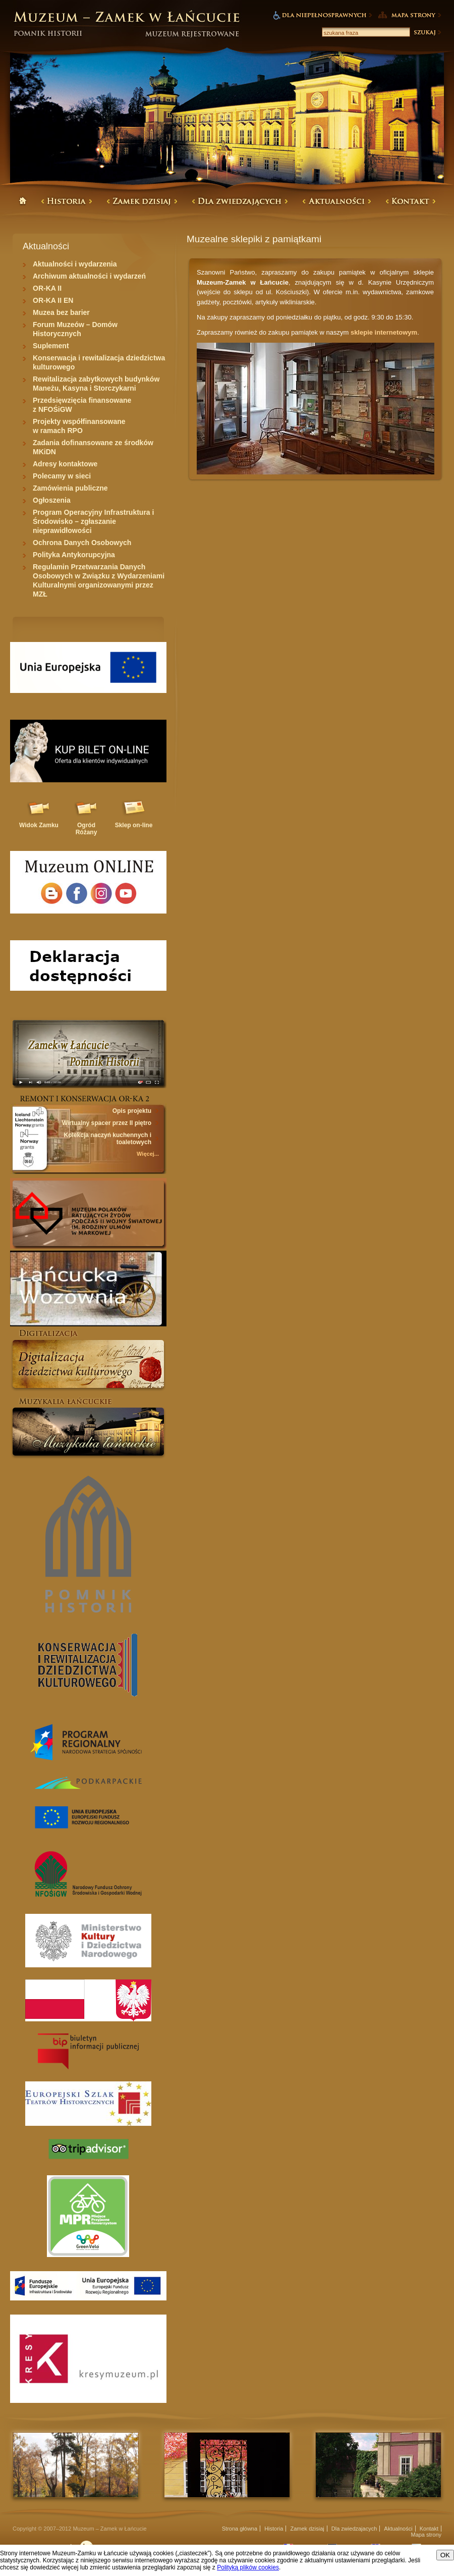 This screenshot has height=2576, width=454. I want to click on Opis projektu, so click(131, 1110).